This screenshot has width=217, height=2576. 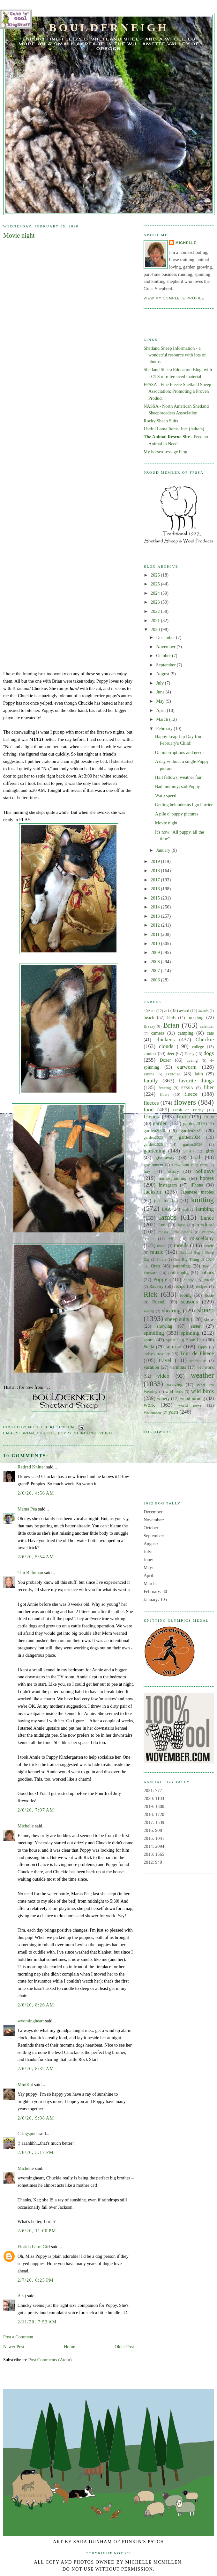 I want to click on Bad mommy; sad Poppy, so click(x=177, y=786).